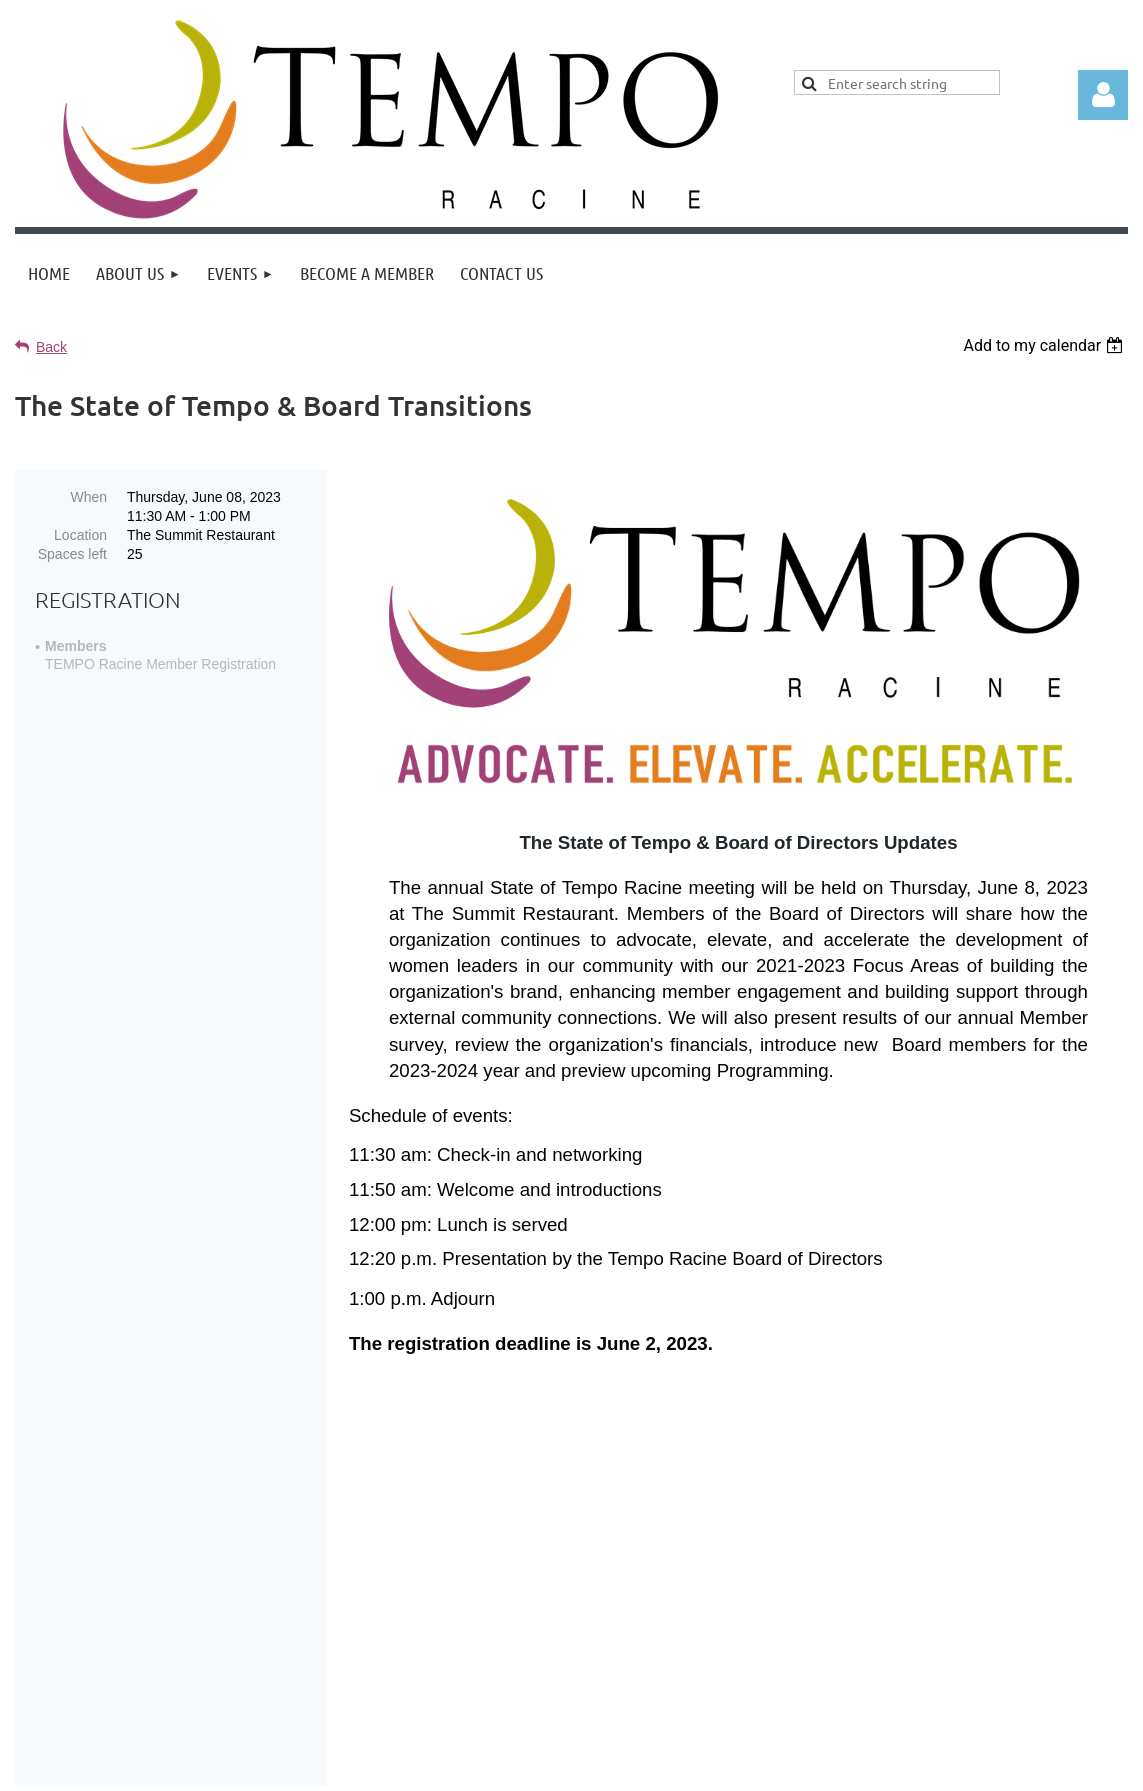  I want to click on [listbox], so click(1045, 345).